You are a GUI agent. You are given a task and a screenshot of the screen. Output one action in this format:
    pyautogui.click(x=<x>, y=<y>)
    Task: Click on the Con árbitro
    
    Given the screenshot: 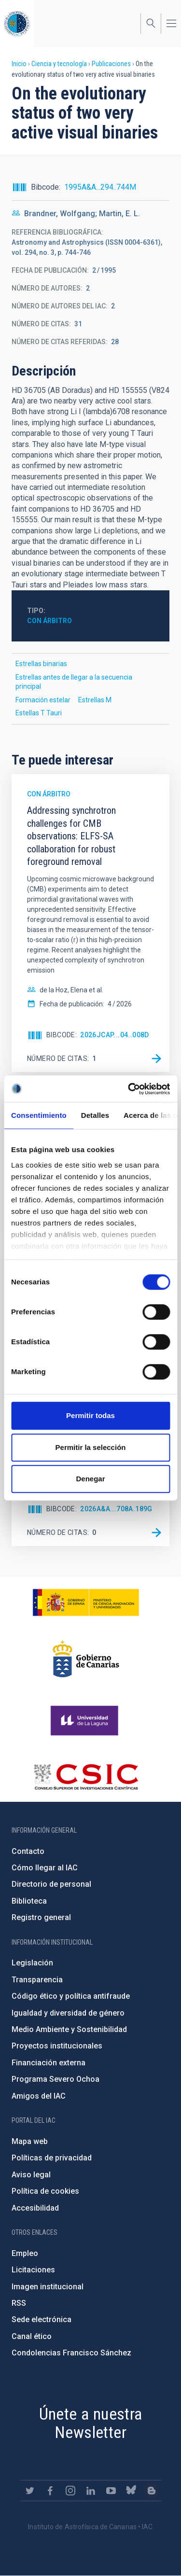 What is the action you would take?
    pyautogui.click(x=49, y=621)
    